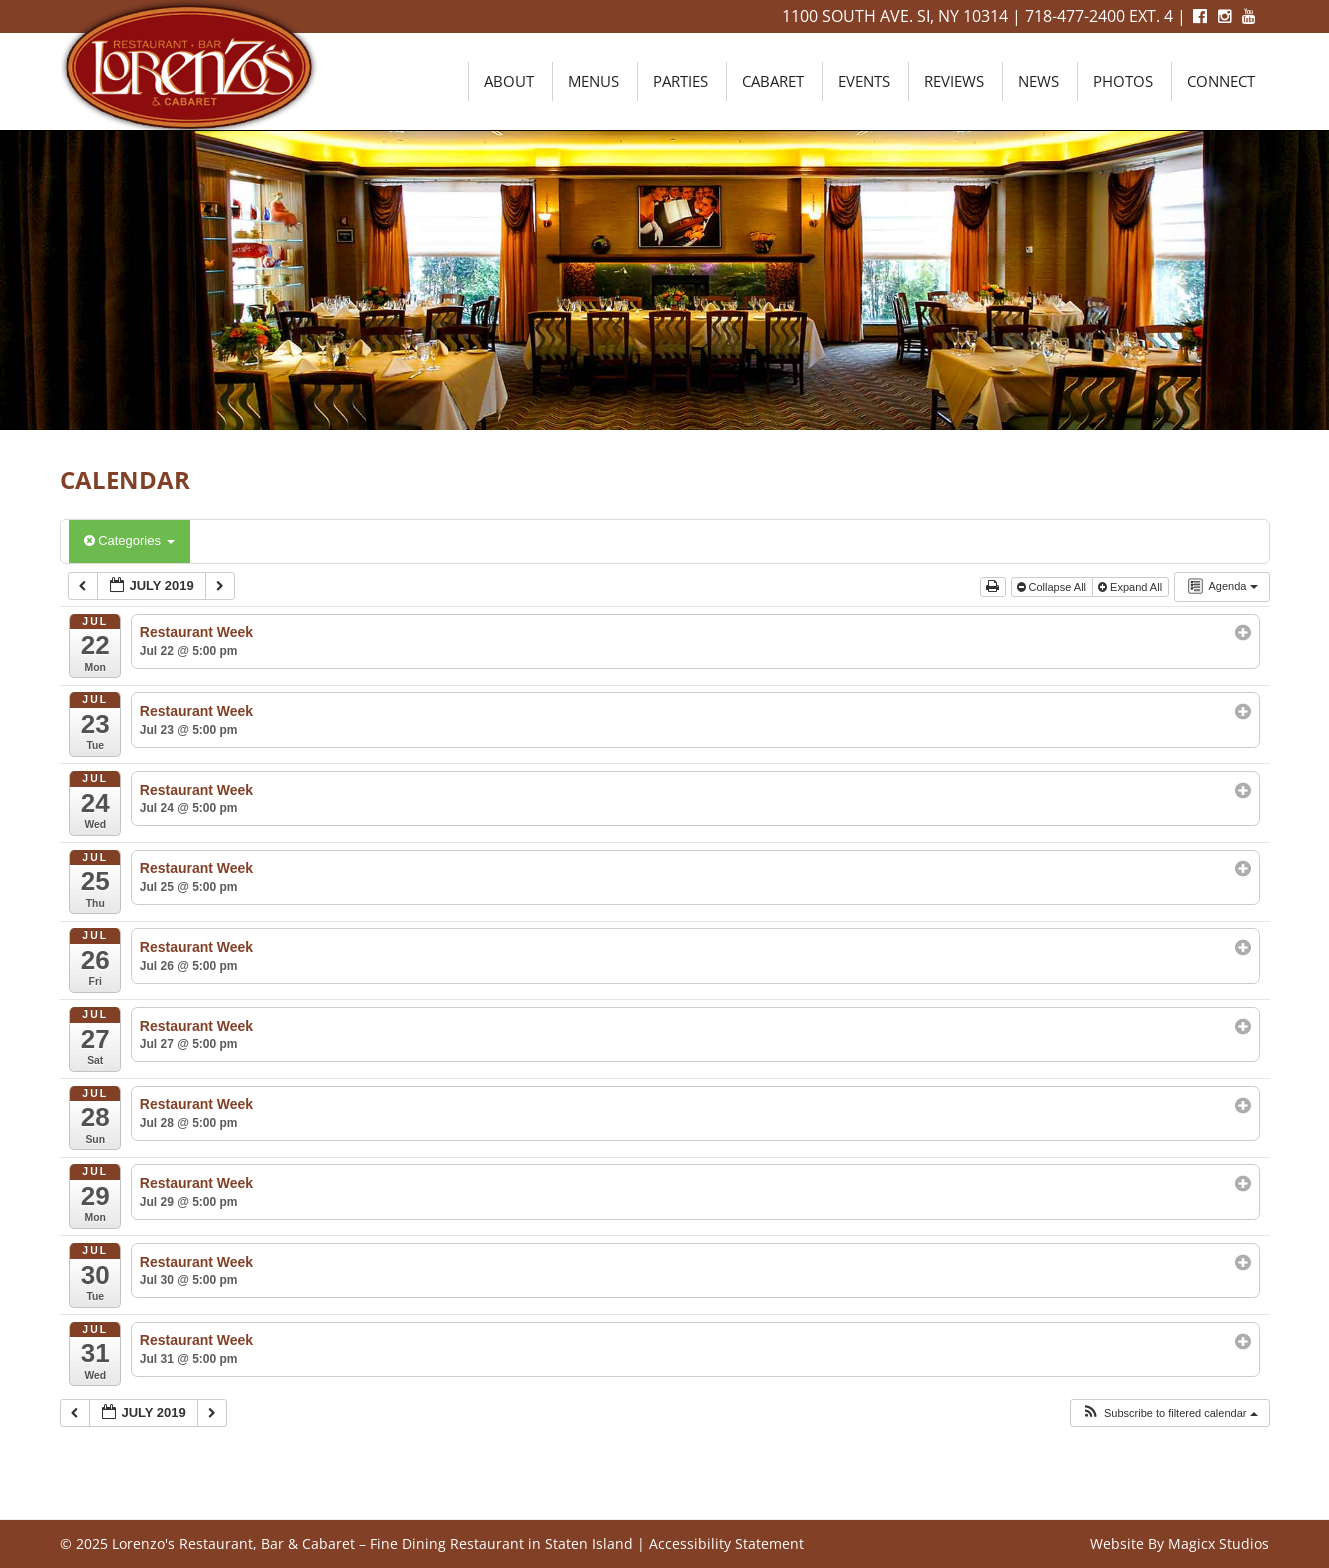  What do you see at coordinates (593, 81) in the screenshot?
I see `Menus` at bounding box center [593, 81].